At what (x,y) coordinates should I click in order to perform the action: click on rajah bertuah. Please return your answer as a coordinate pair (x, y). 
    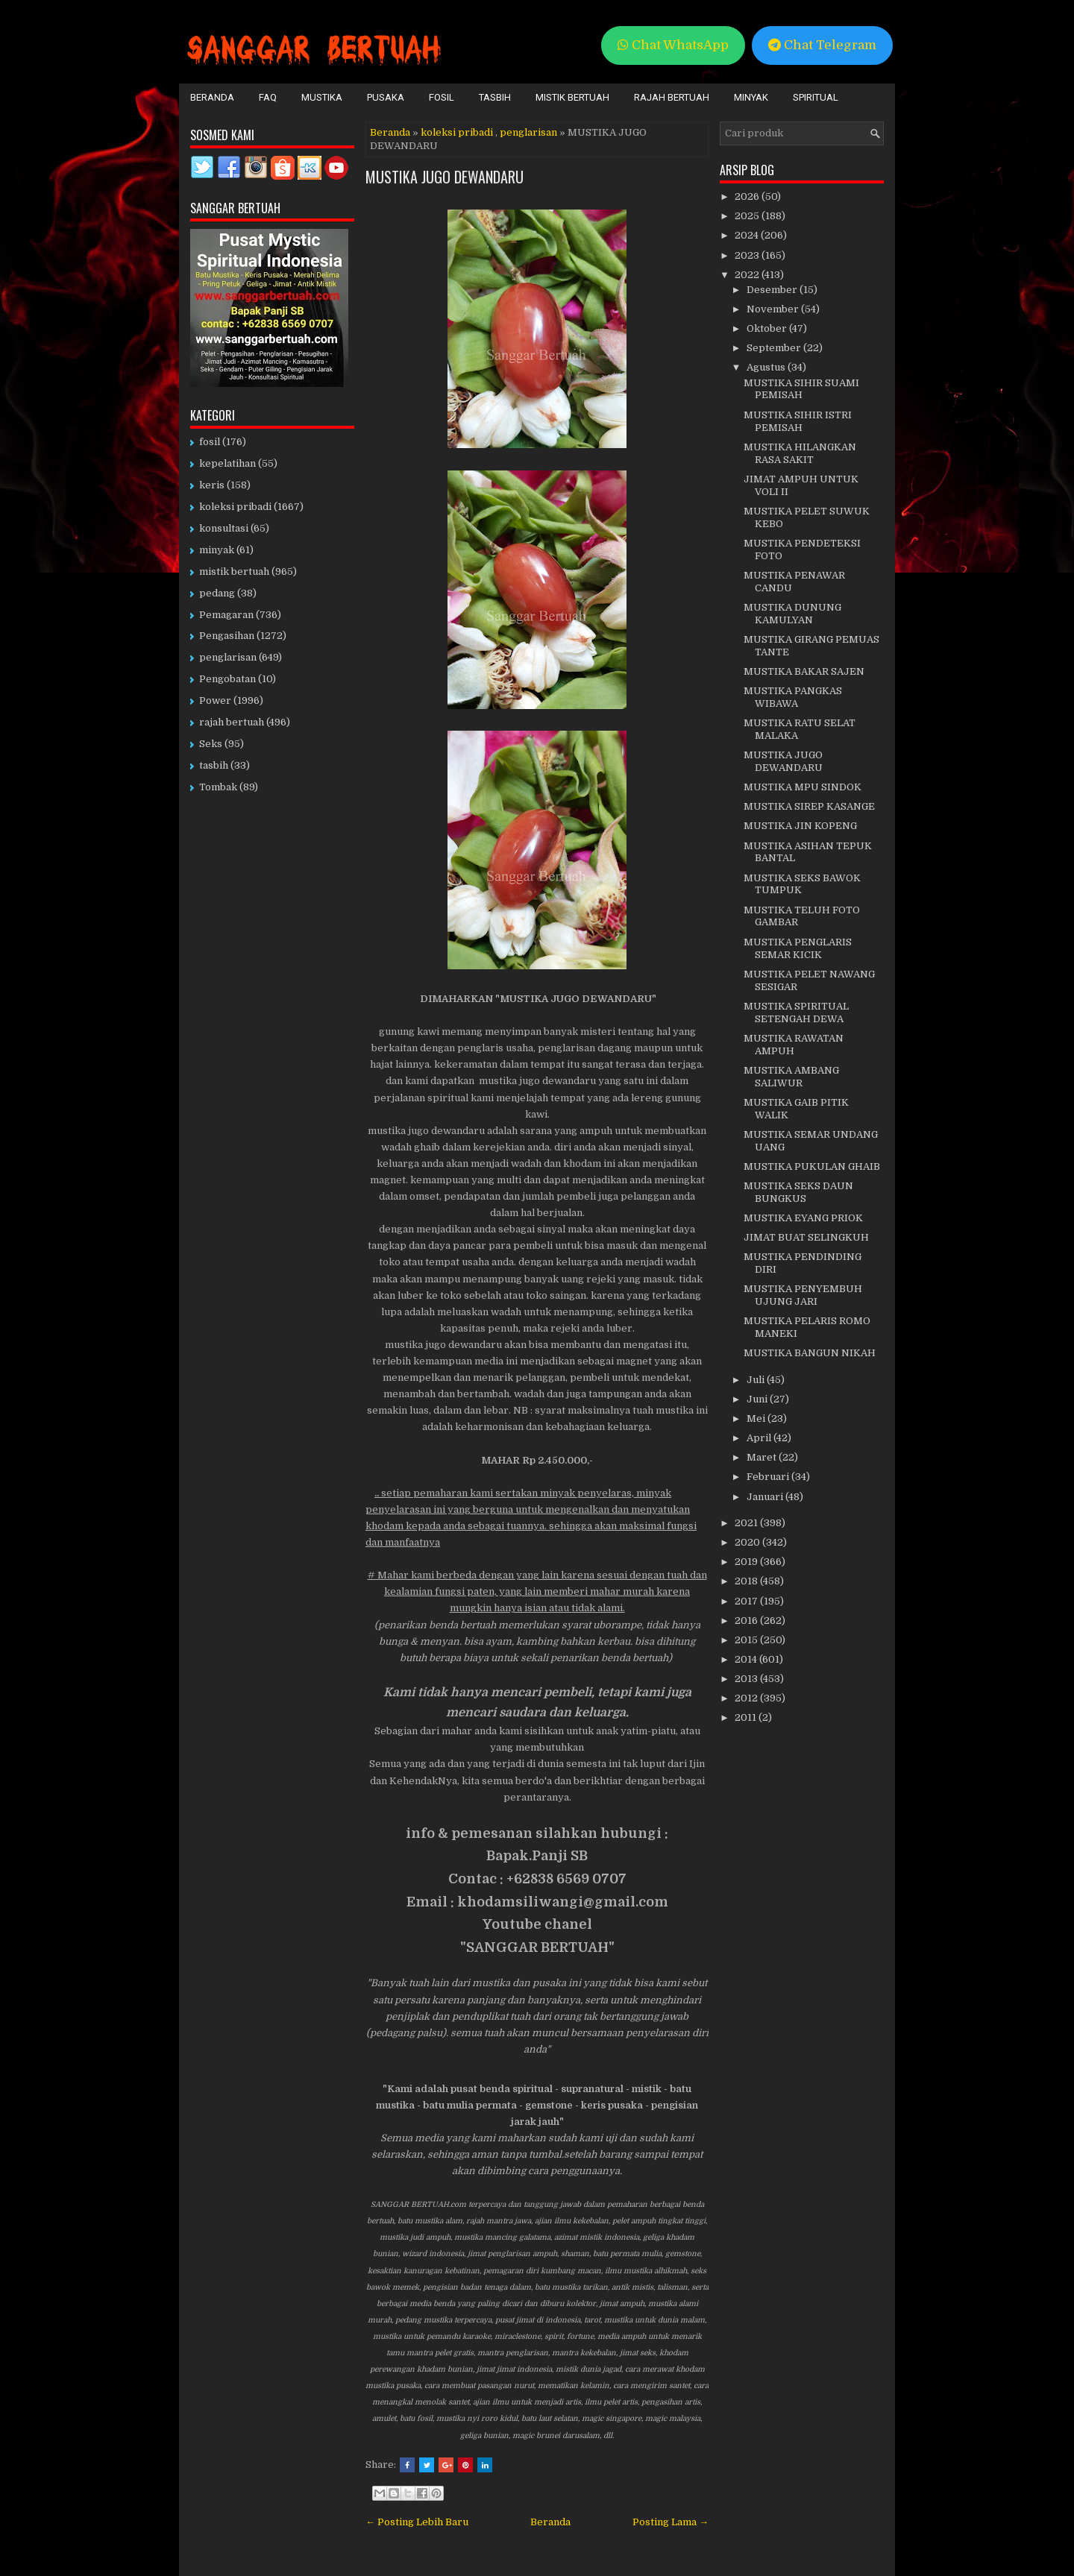
    Looking at the image, I should click on (231, 722).